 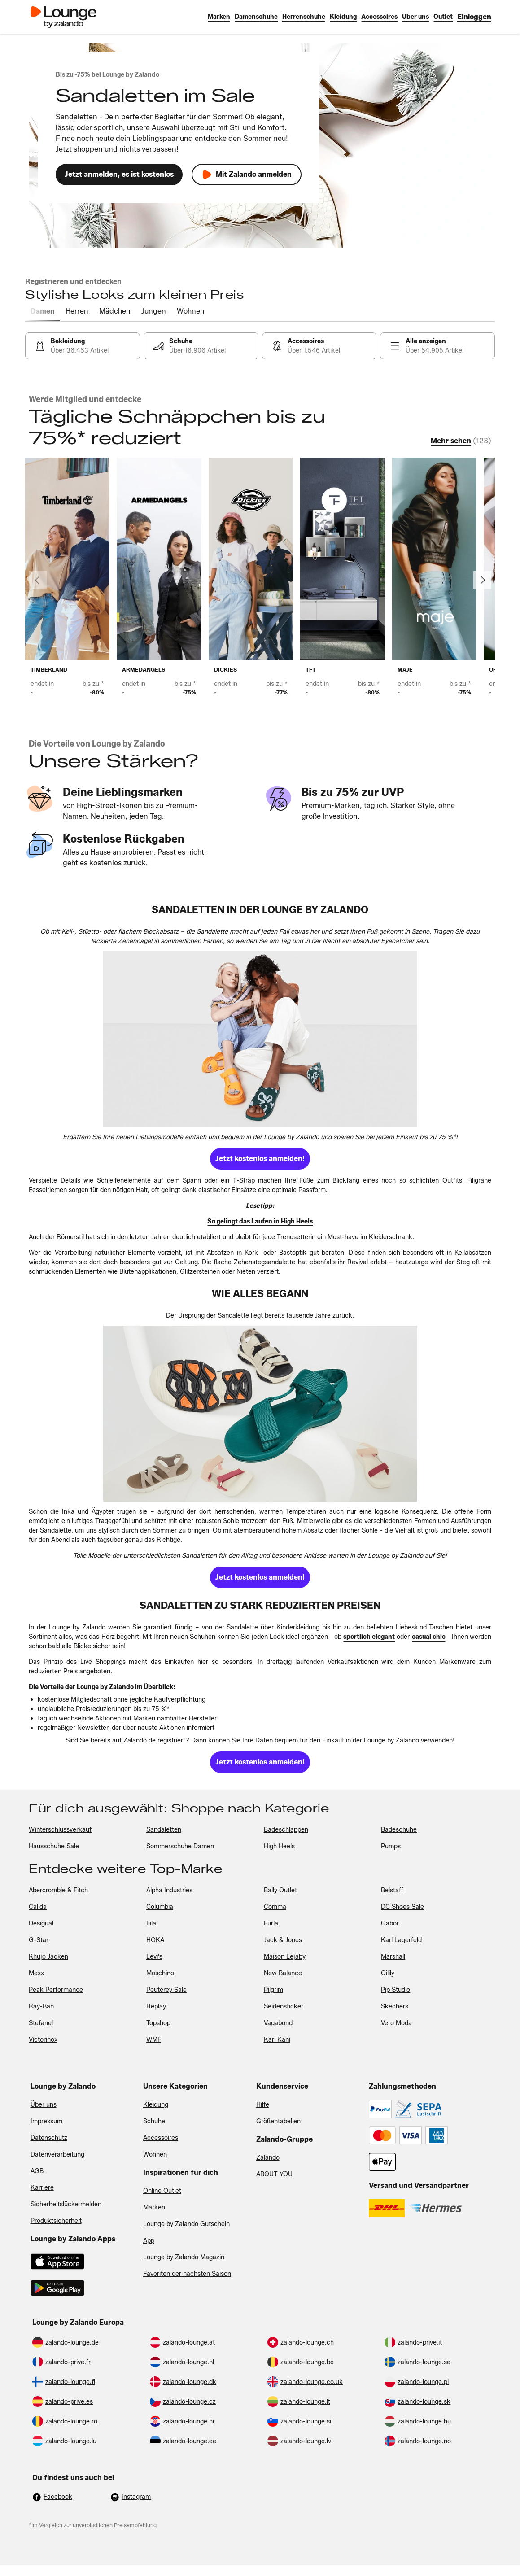 What do you see at coordinates (66, 2204) in the screenshot?
I see `Sicherheitslücke melden` at bounding box center [66, 2204].